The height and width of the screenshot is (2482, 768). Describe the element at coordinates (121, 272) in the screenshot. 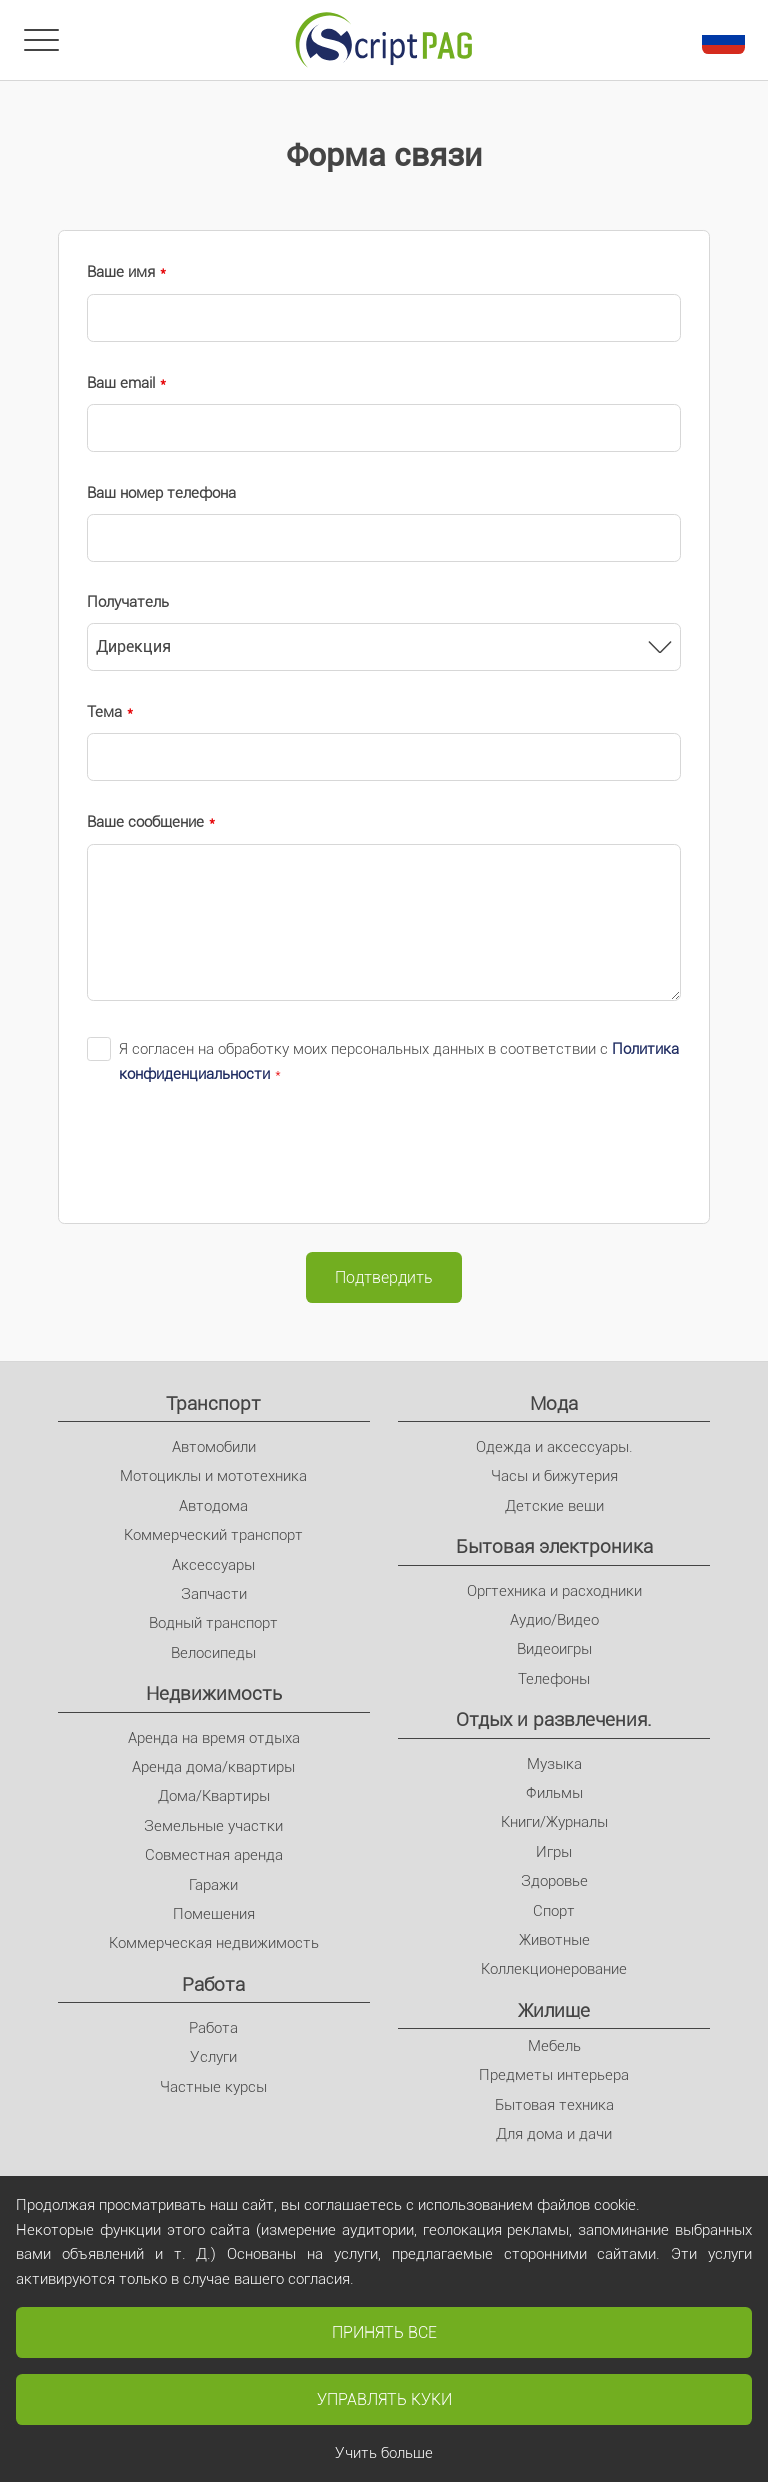

I see `Ваше имя` at that location.